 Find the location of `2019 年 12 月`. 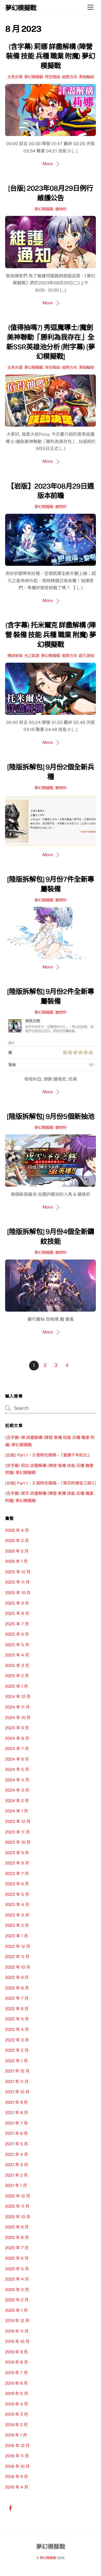

2019 年 12 月 is located at coordinates (17, 2320).